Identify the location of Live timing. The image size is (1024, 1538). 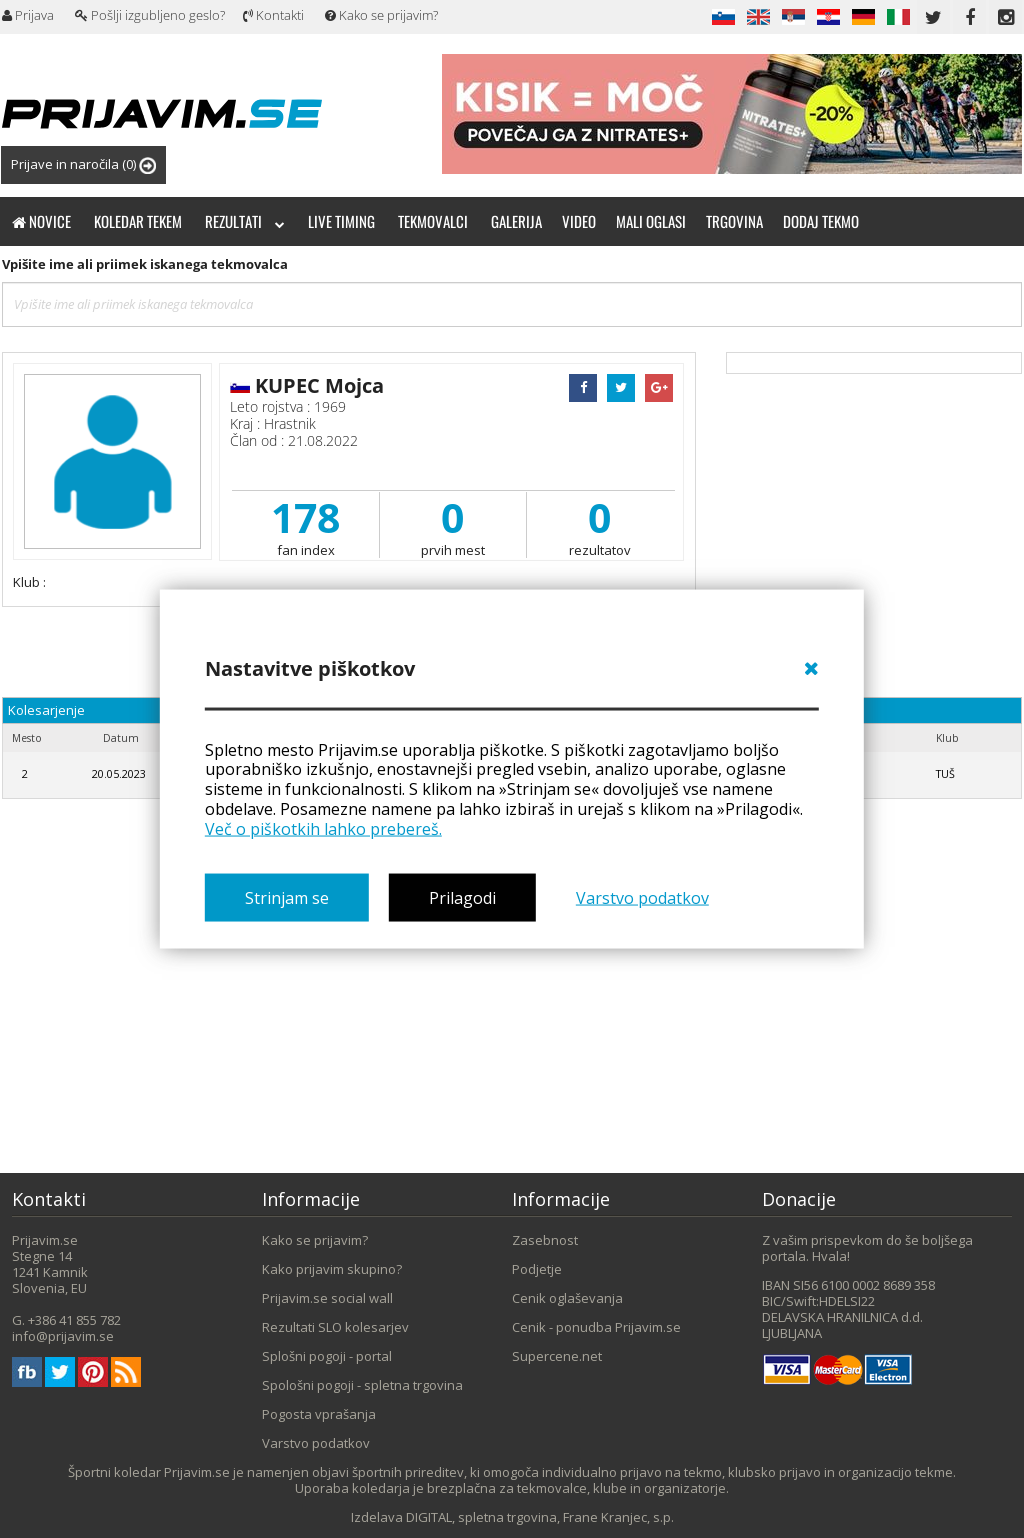
(341, 221).